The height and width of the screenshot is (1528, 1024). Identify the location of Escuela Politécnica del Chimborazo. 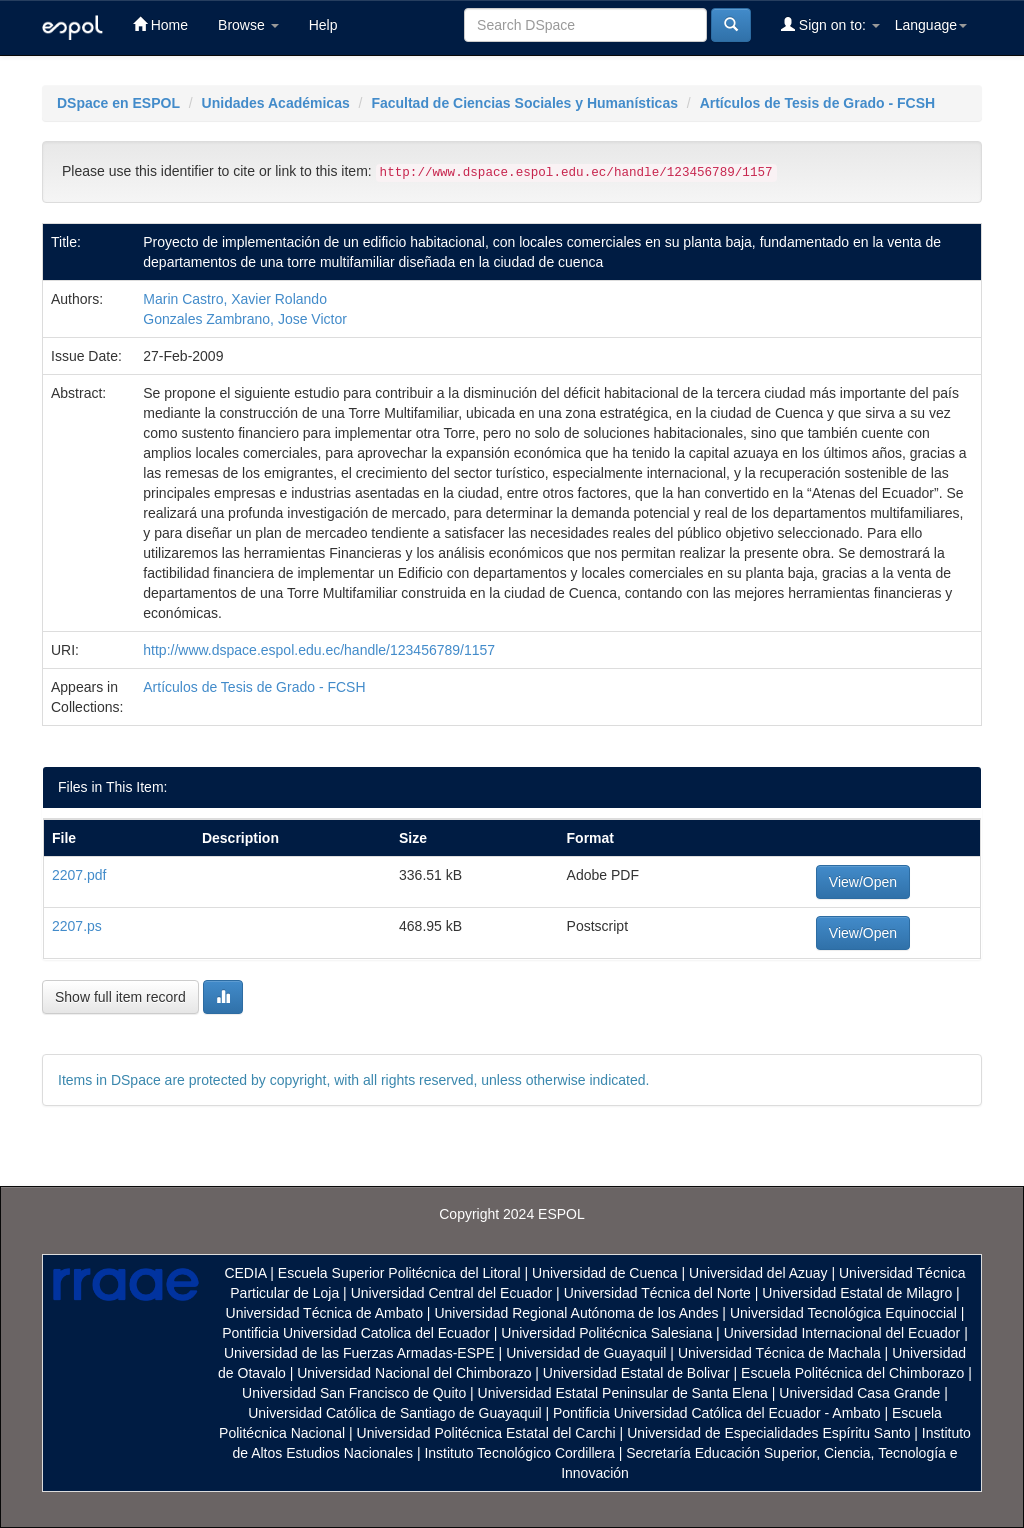
(852, 1373).